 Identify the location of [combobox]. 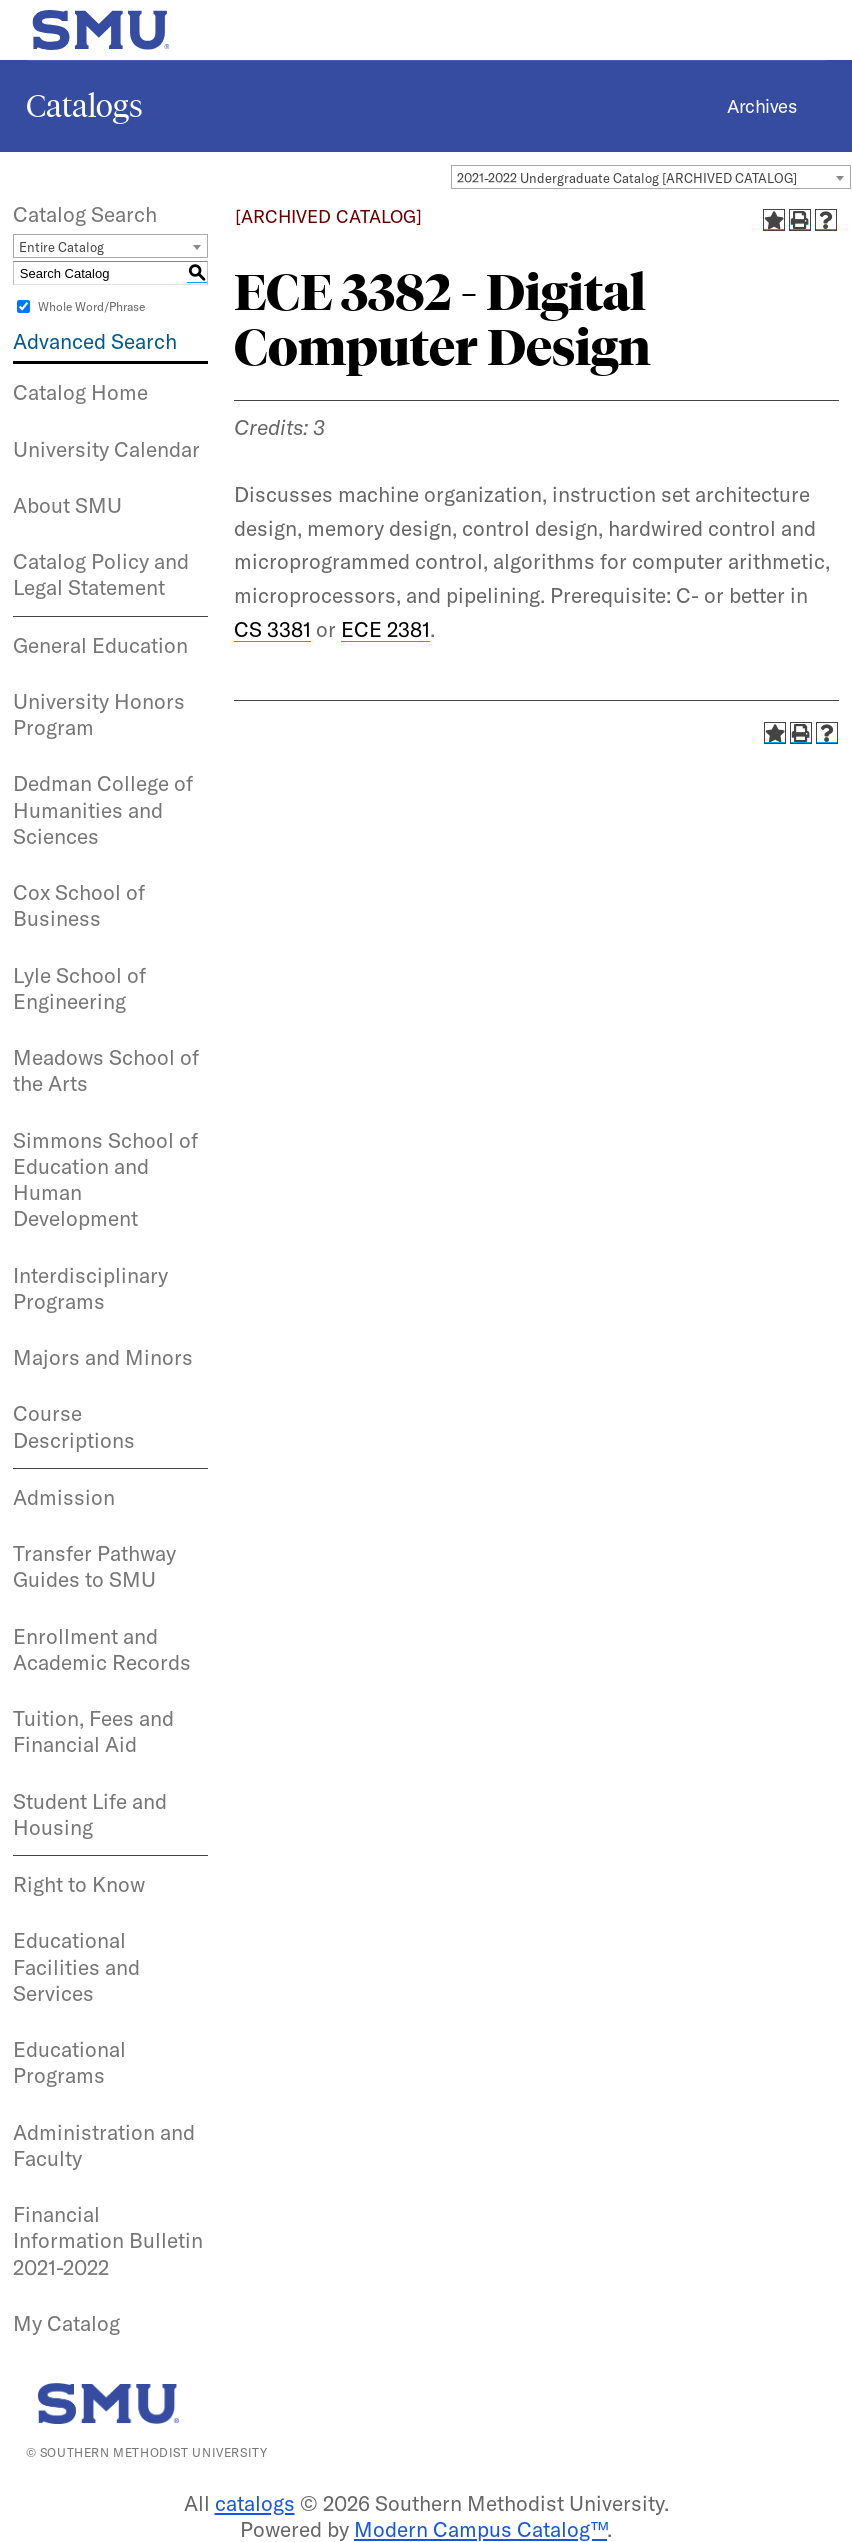
(651, 177).